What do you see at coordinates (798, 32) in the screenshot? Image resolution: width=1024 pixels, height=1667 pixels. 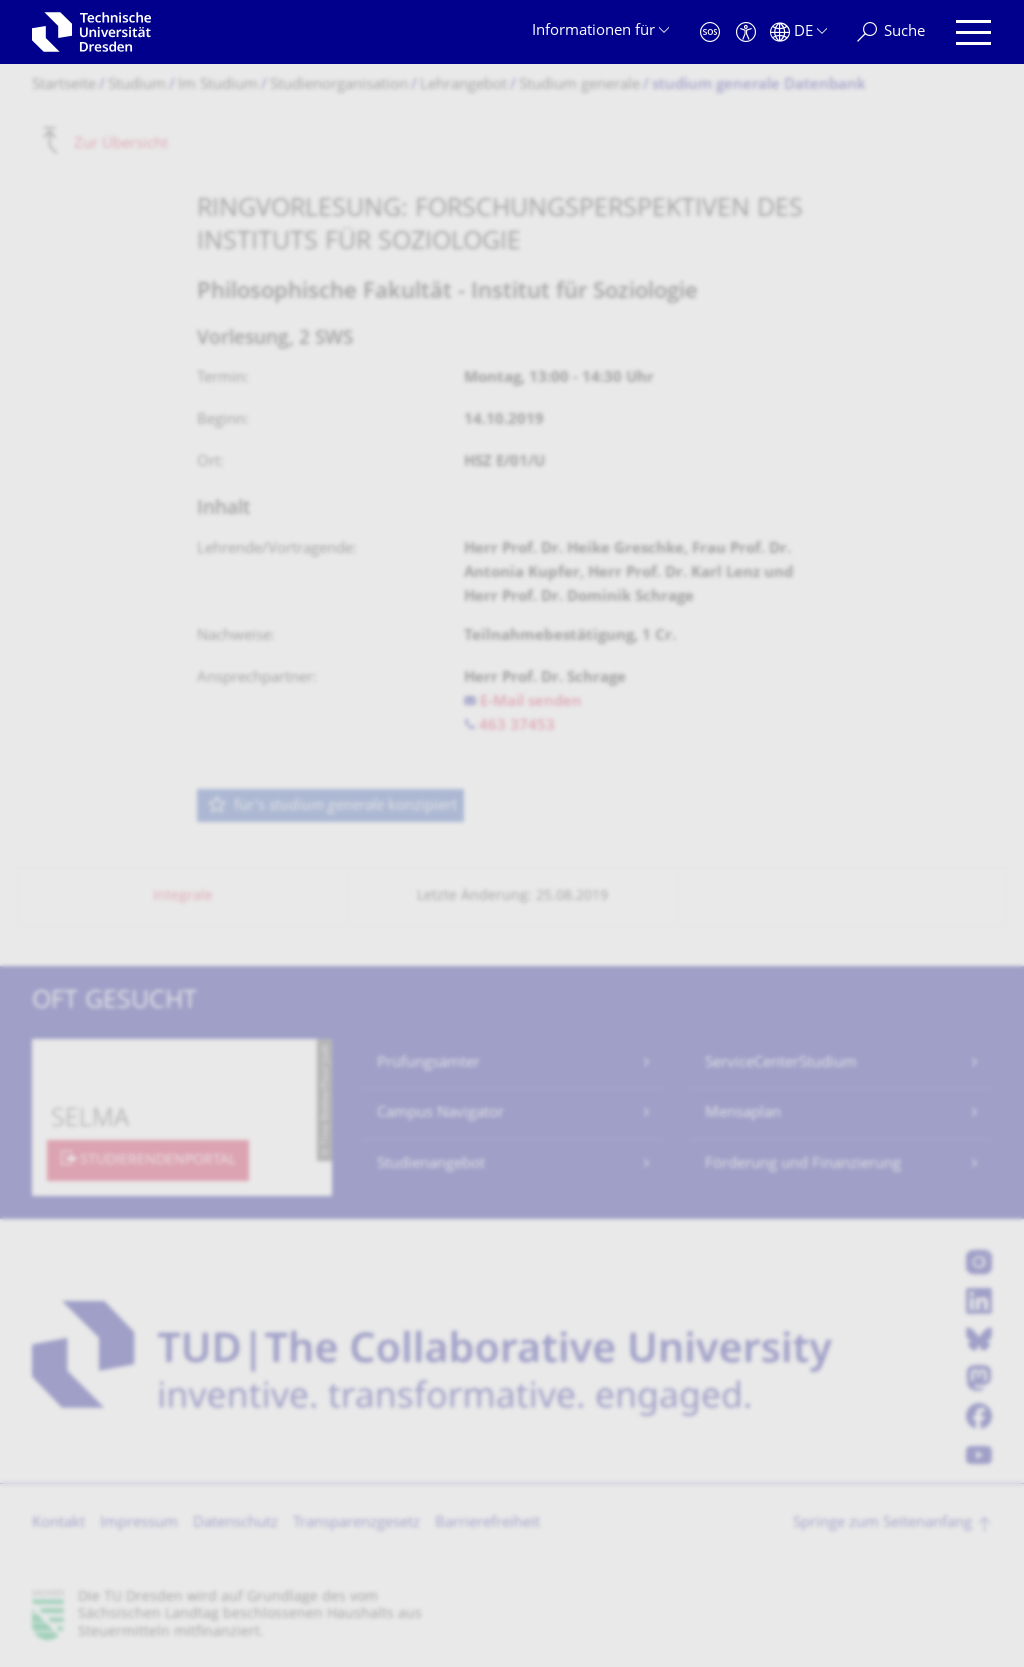 I see `[Sprache Deutsch ausgewählt]` at bounding box center [798, 32].